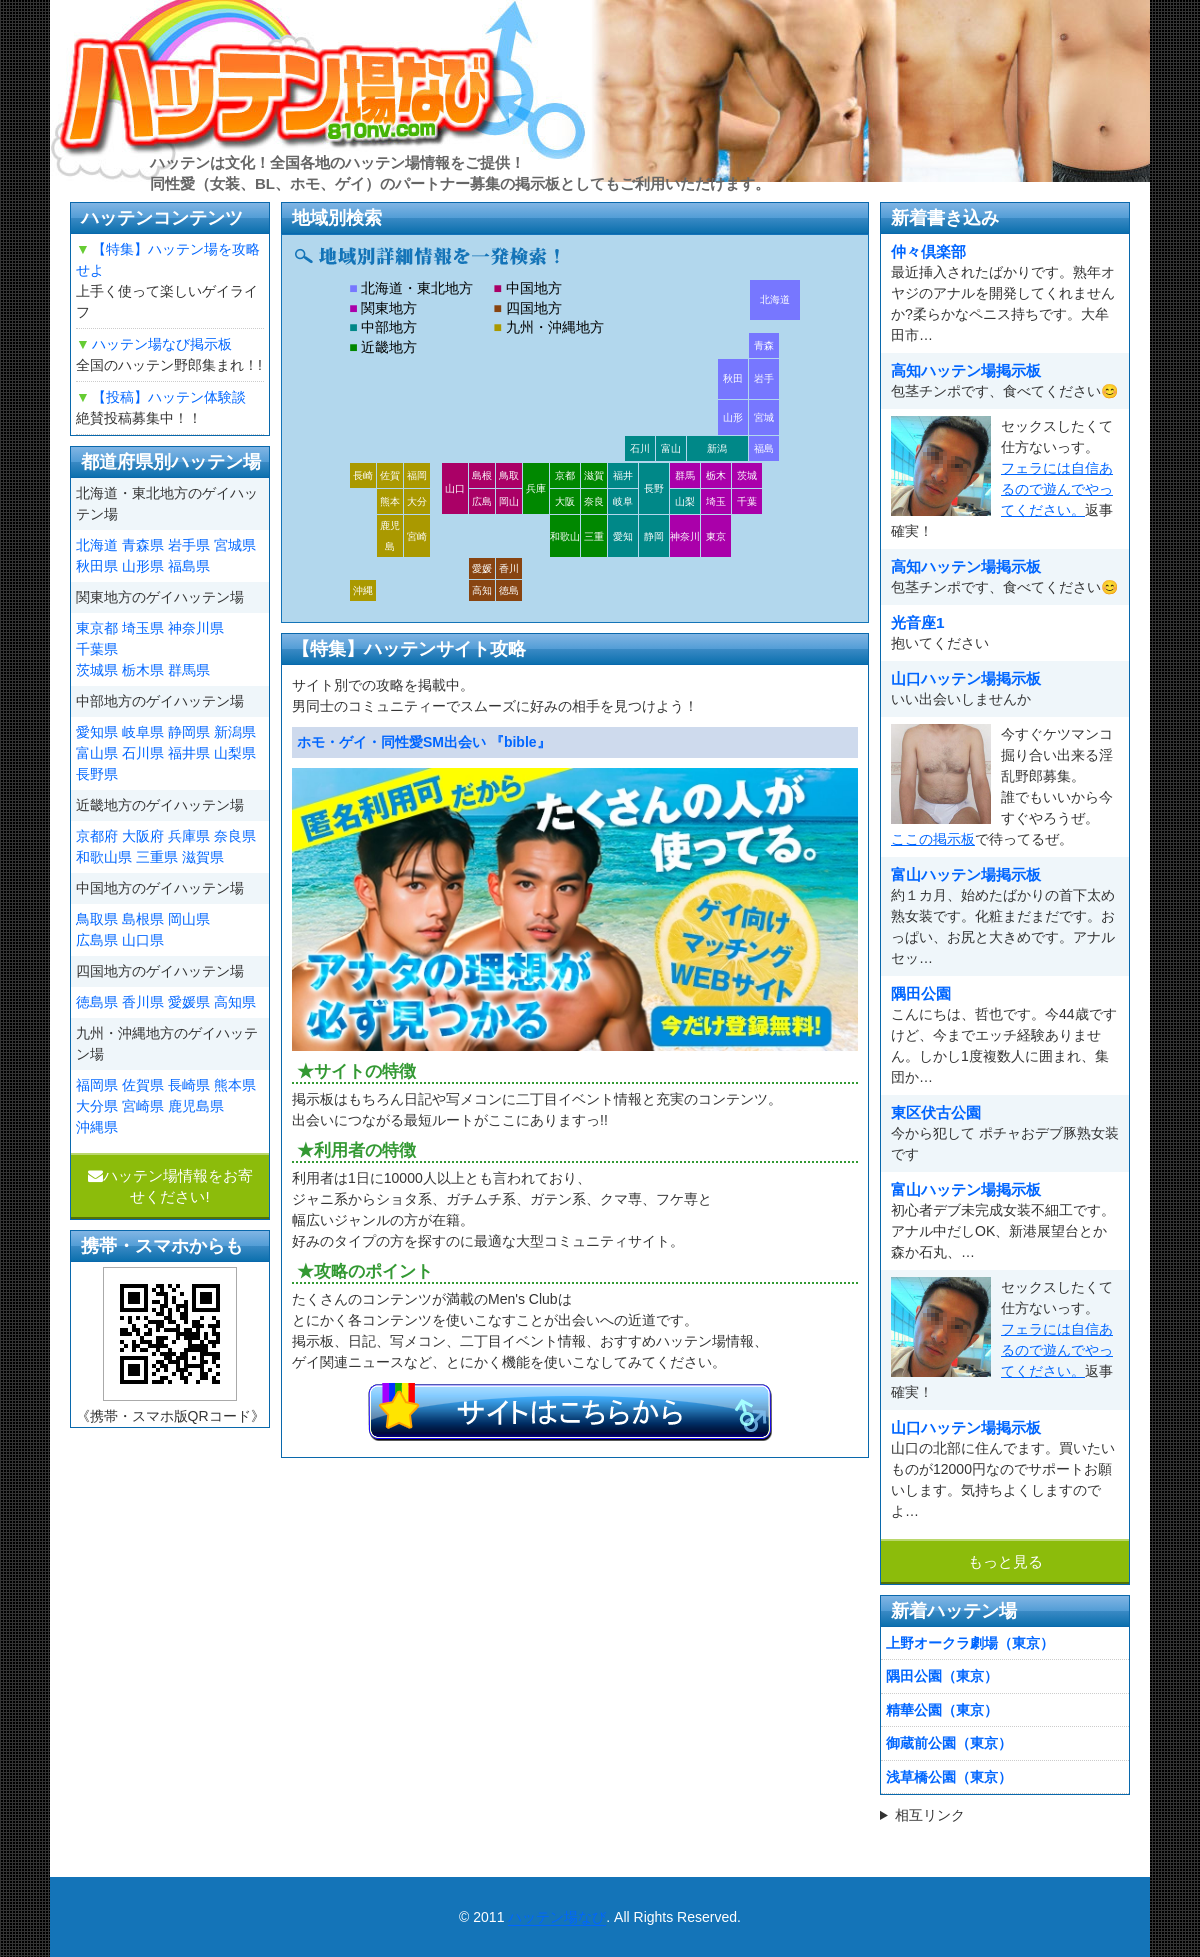 The image size is (1200, 1957). What do you see at coordinates (143, 628) in the screenshot?
I see `埼玉県` at bounding box center [143, 628].